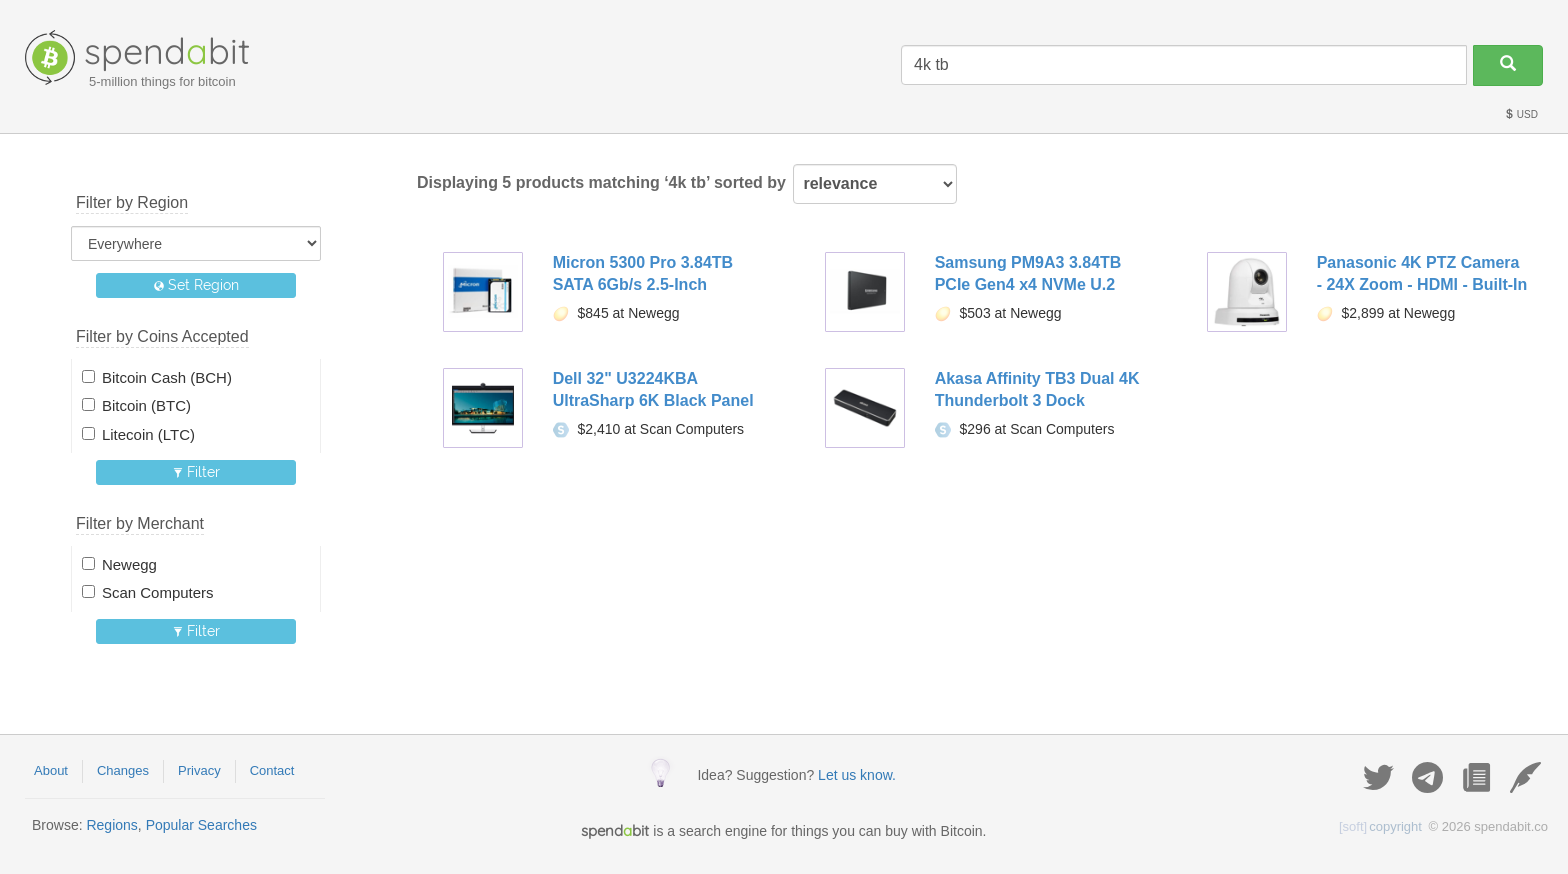 The width and height of the screenshot is (1568, 874). Describe the element at coordinates (199, 770) in the screenshot. I see `Privacy` at that location.